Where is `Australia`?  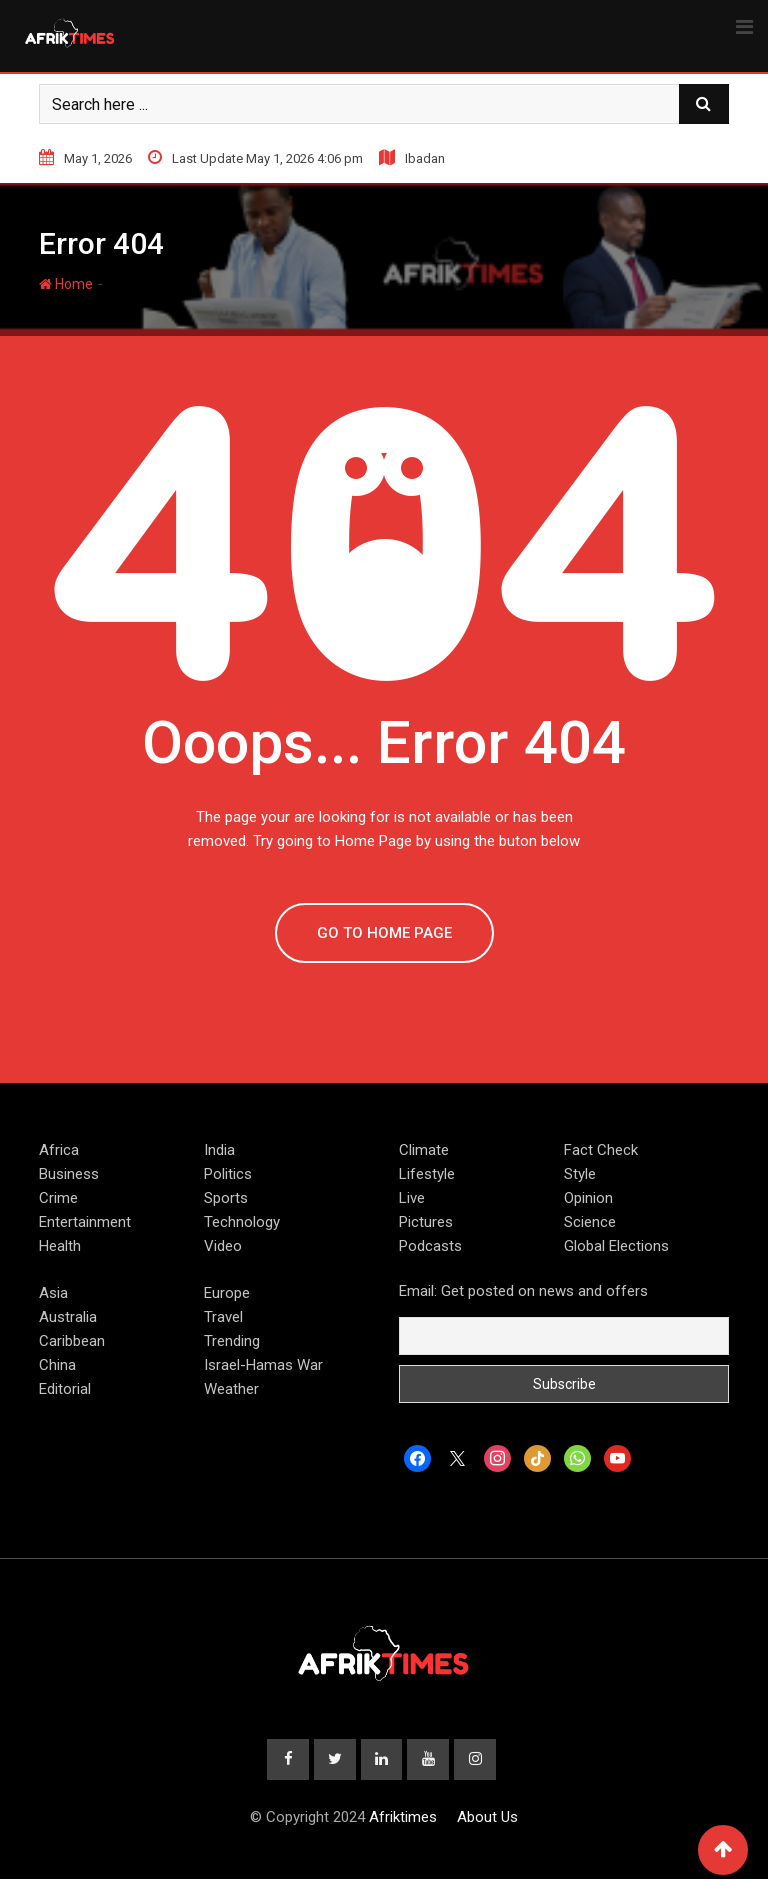 Australia is located at coordinates (68, 1317).